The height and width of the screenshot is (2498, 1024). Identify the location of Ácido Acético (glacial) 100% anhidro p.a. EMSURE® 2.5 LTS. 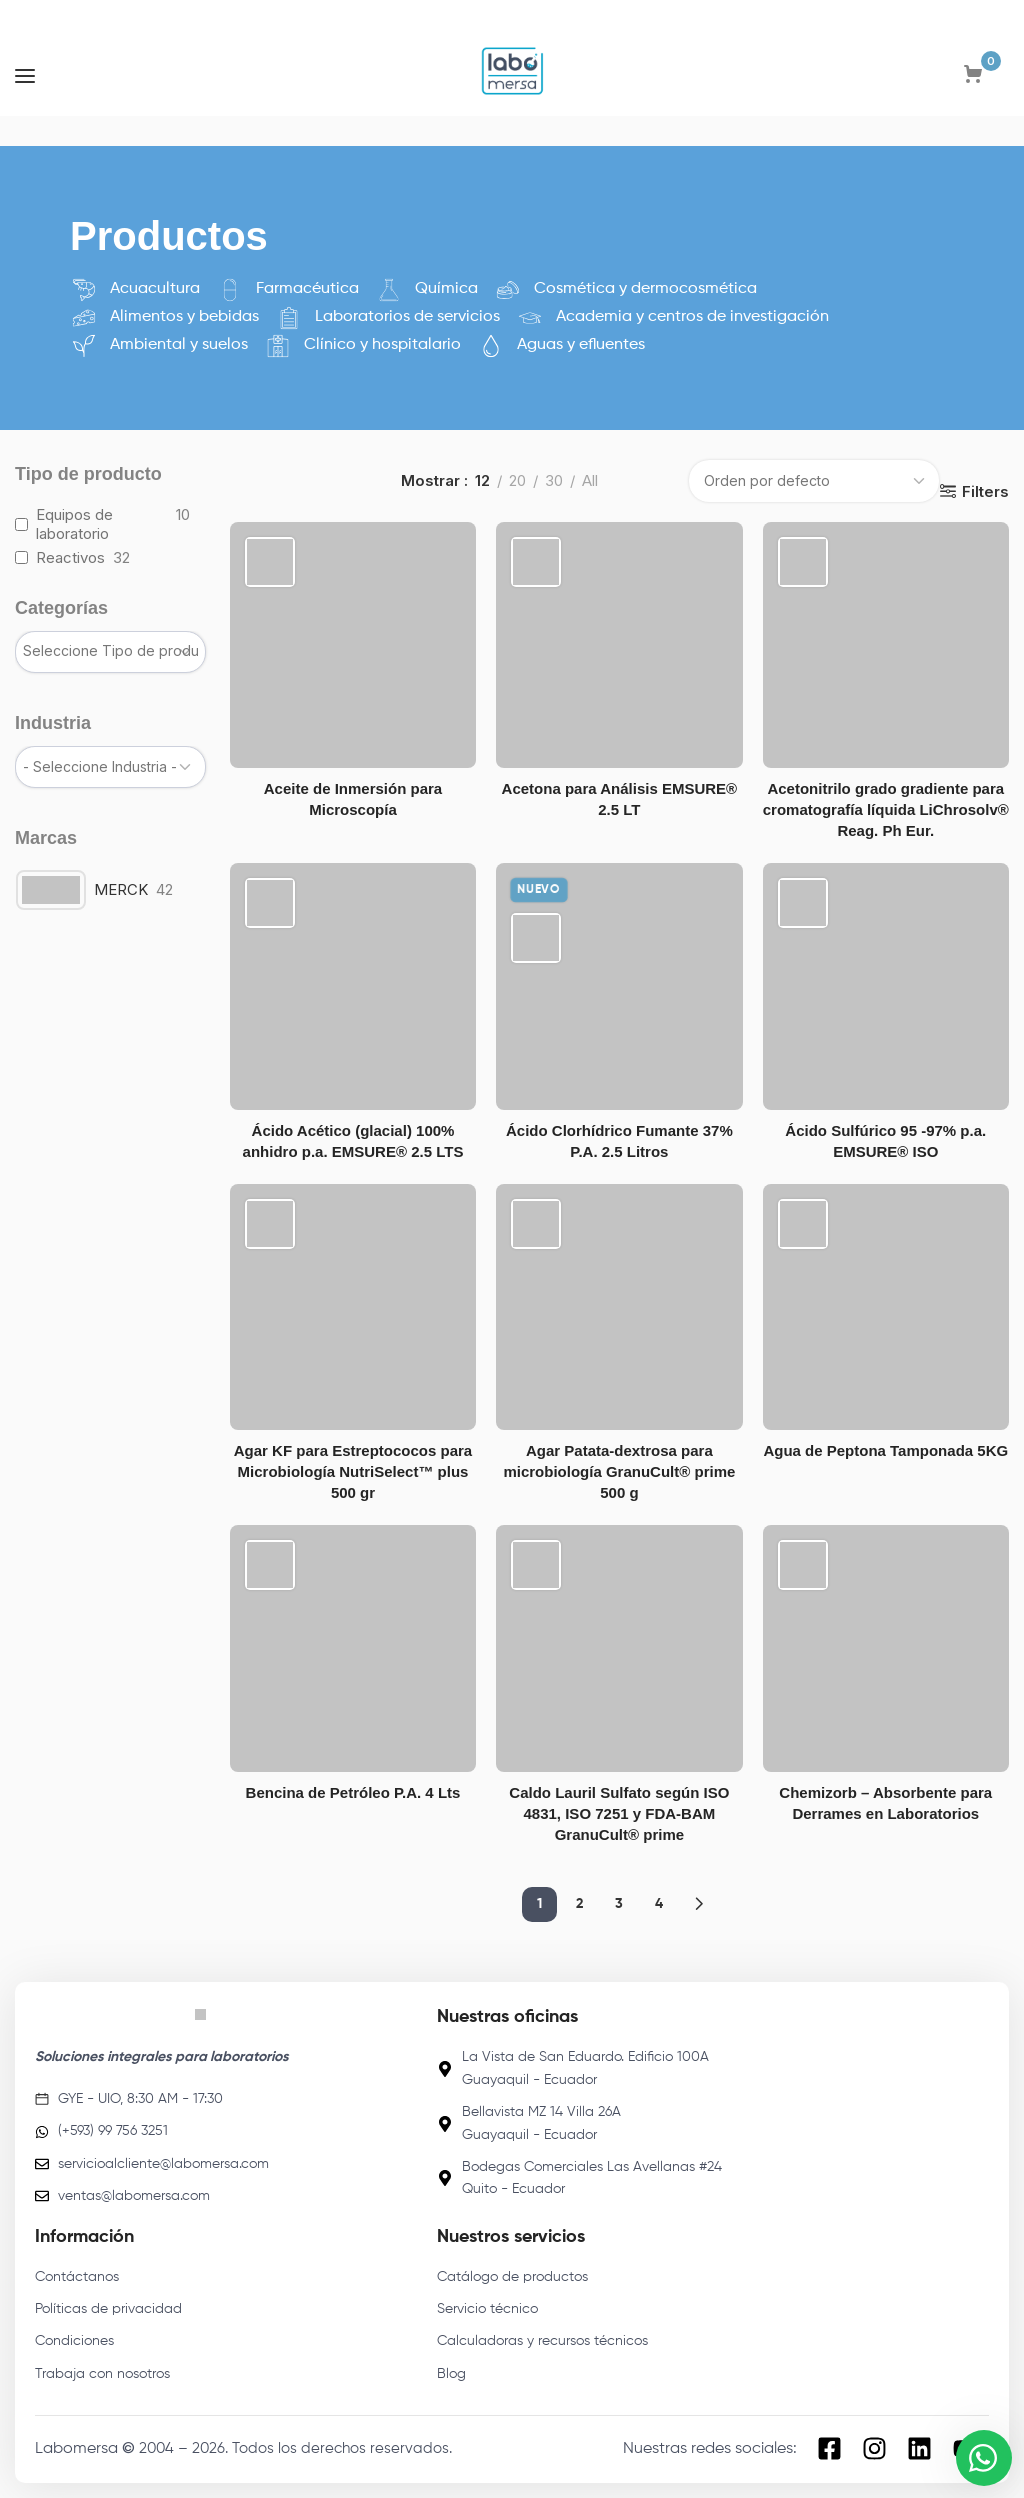
(353, 1141).